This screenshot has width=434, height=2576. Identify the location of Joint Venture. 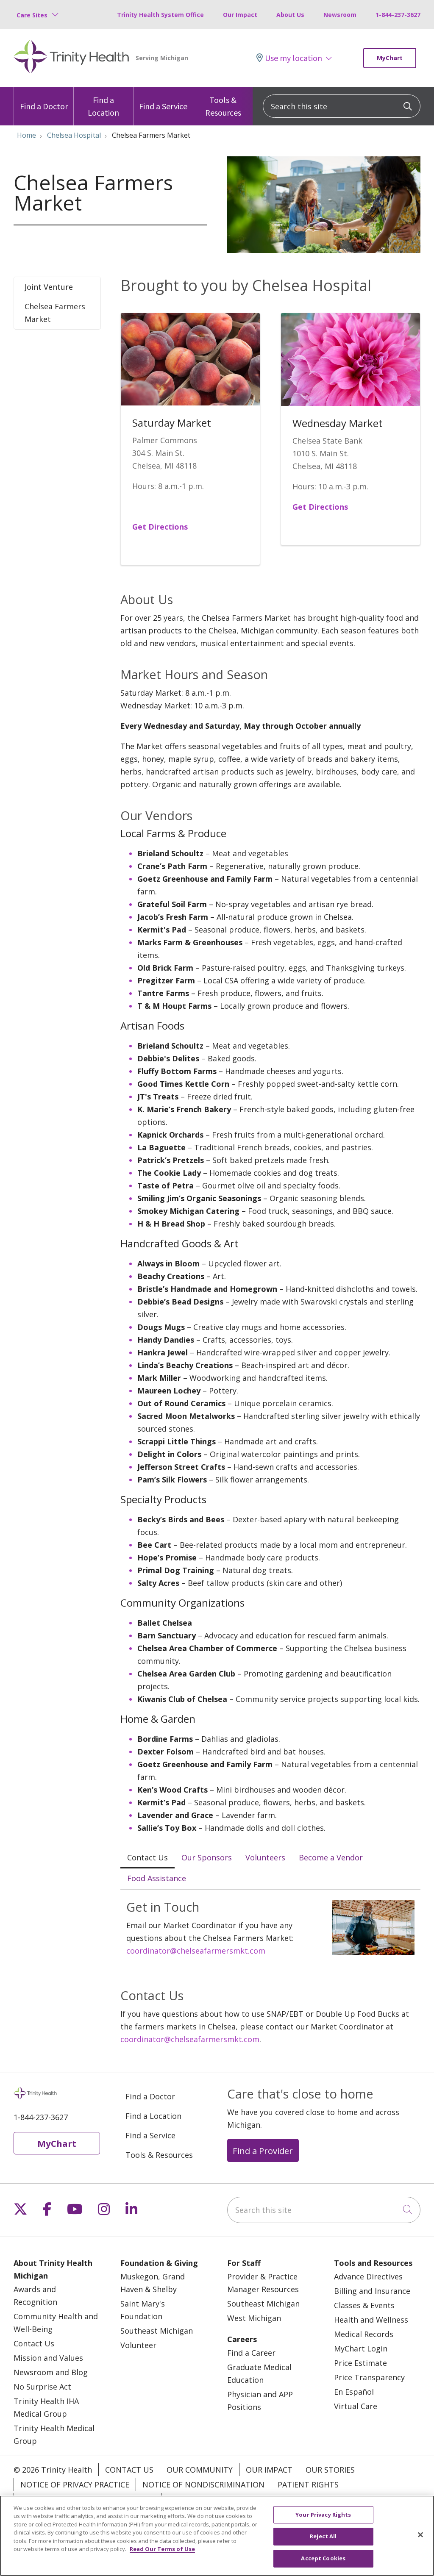
(49, 287).